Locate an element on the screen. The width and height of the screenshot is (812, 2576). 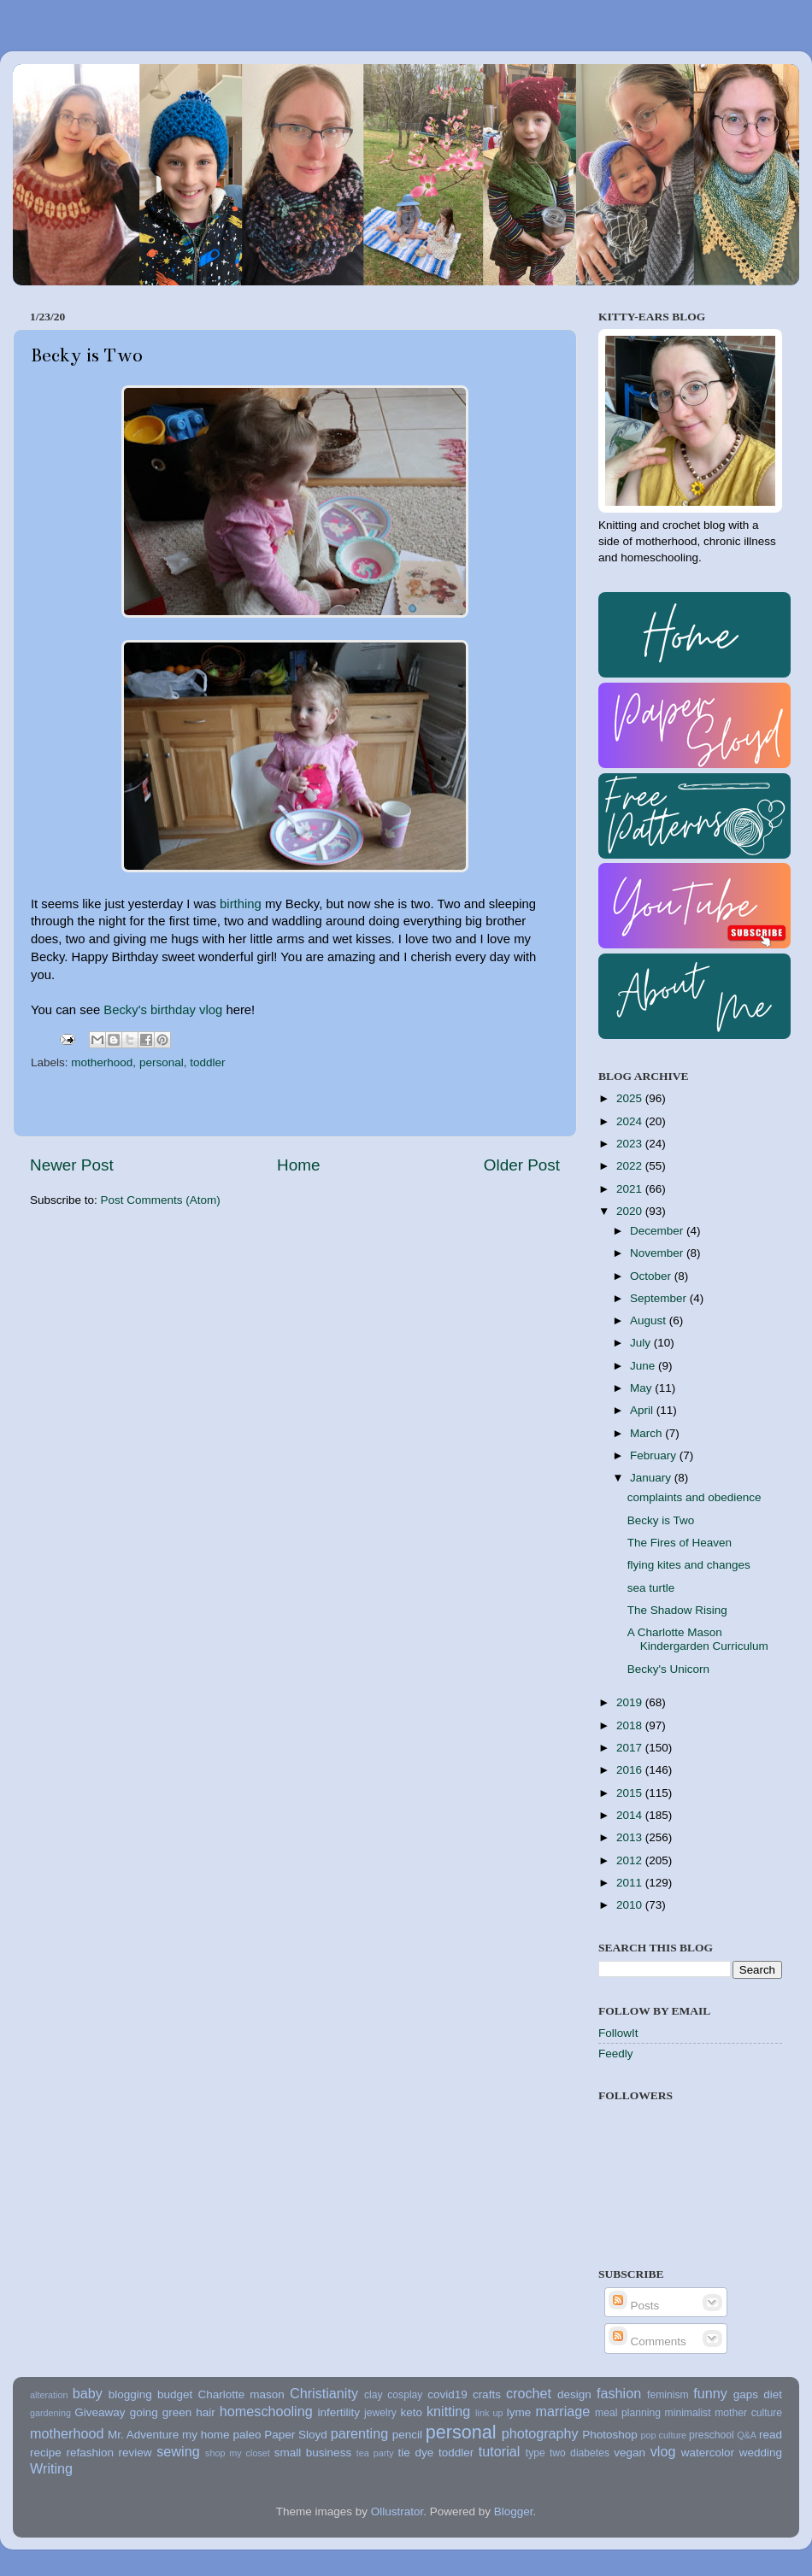
November is located at coordinates (658, 1253).